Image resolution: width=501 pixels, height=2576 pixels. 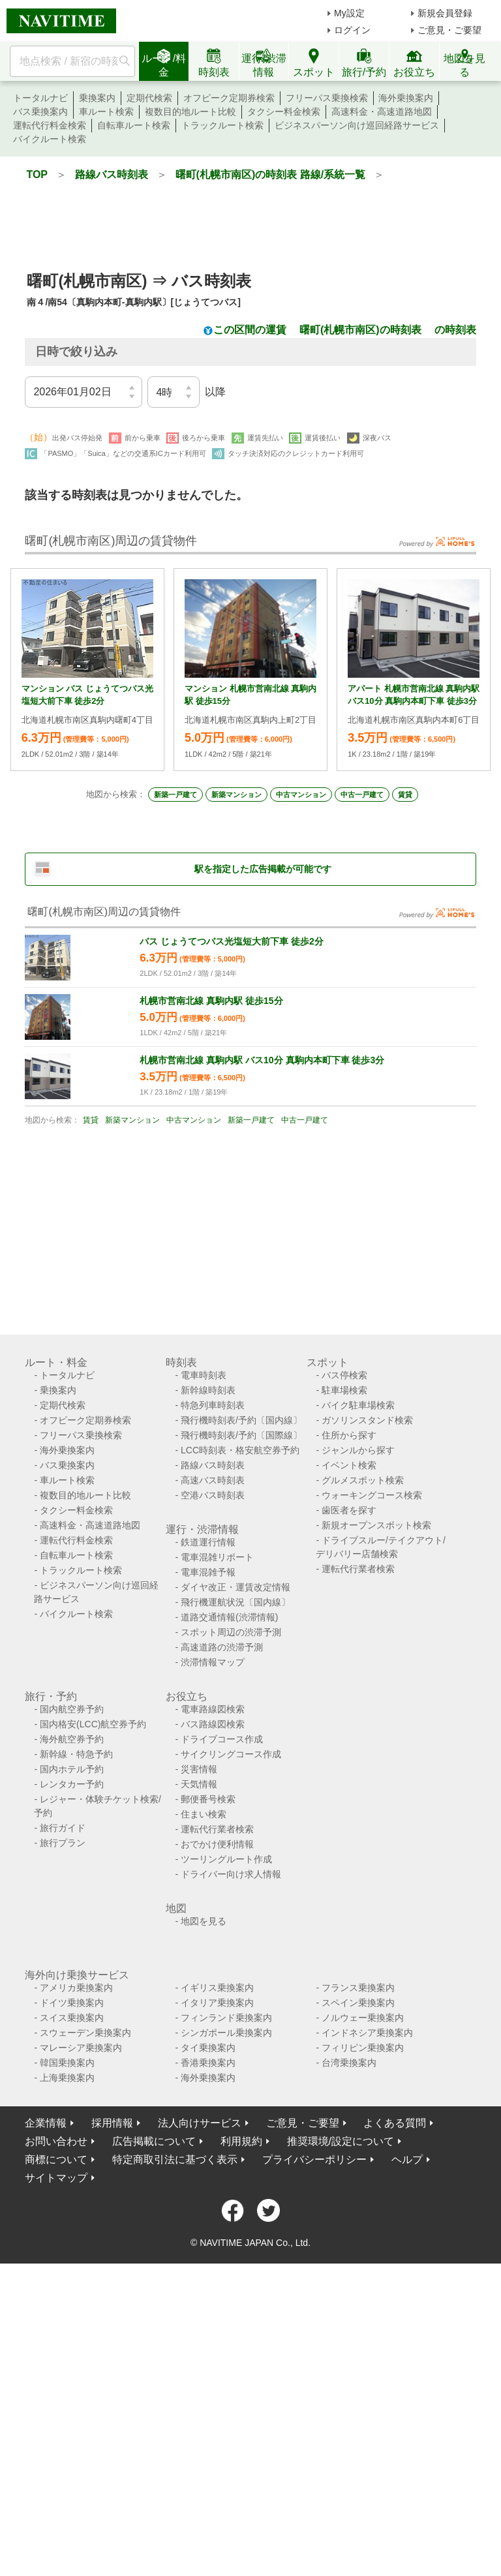 I want to click on 複数目的地ルート比較, so click(x=190, y=111).